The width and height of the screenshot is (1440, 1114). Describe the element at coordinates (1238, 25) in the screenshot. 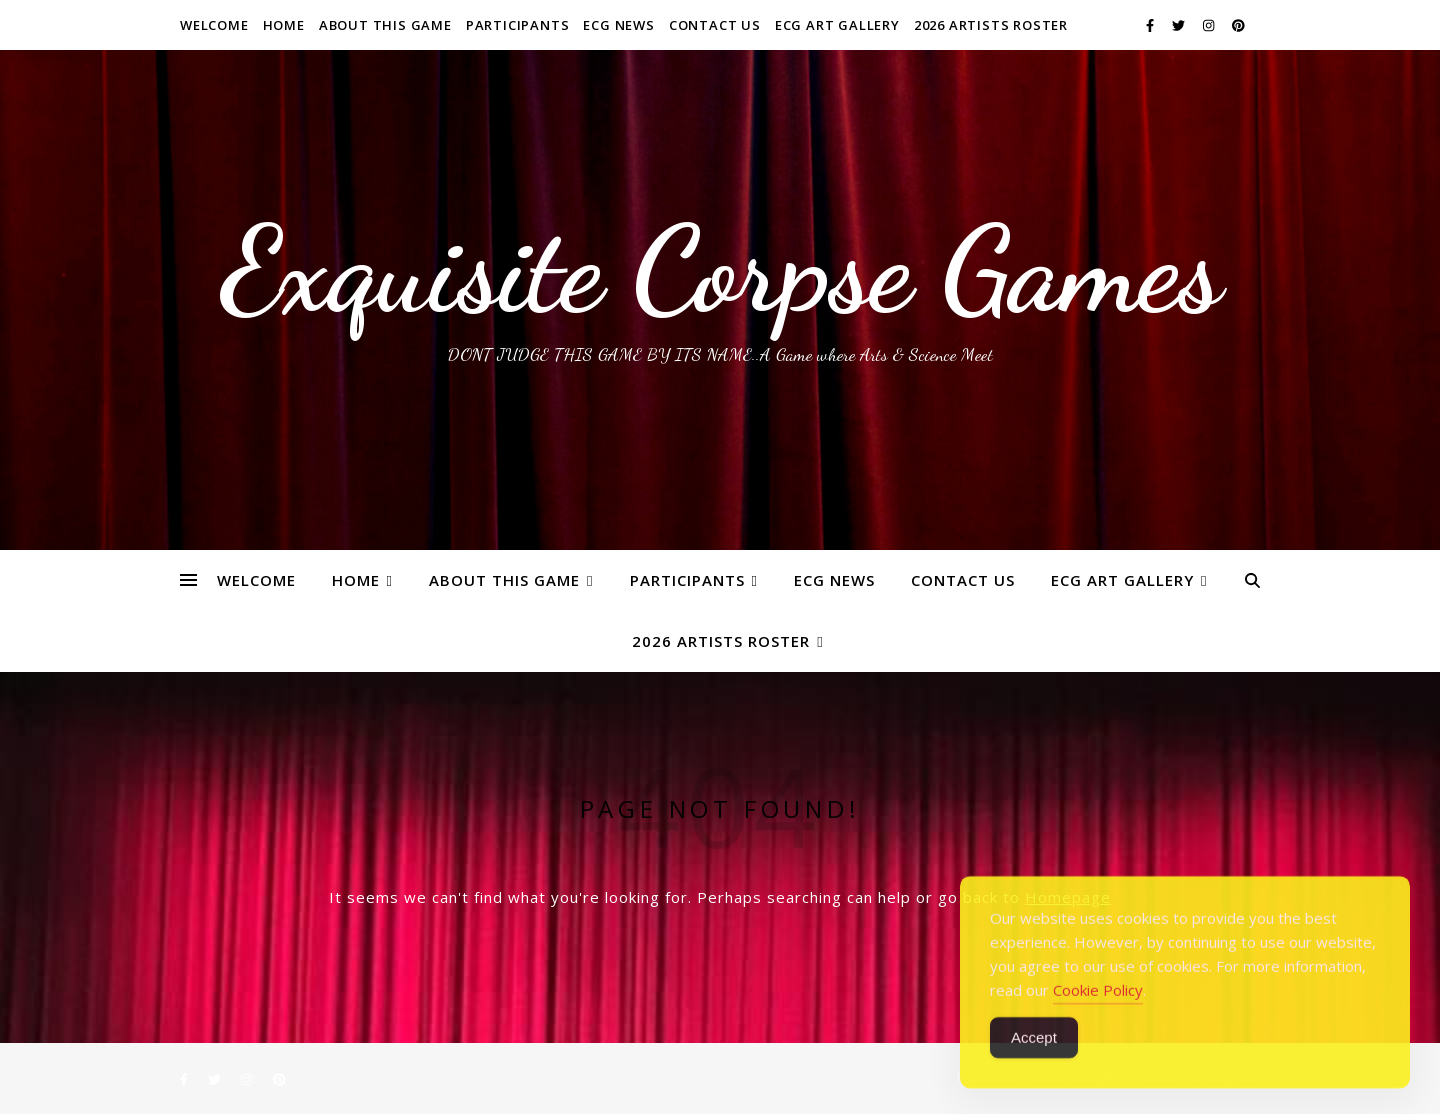

I see `[pinterest]` at that location.